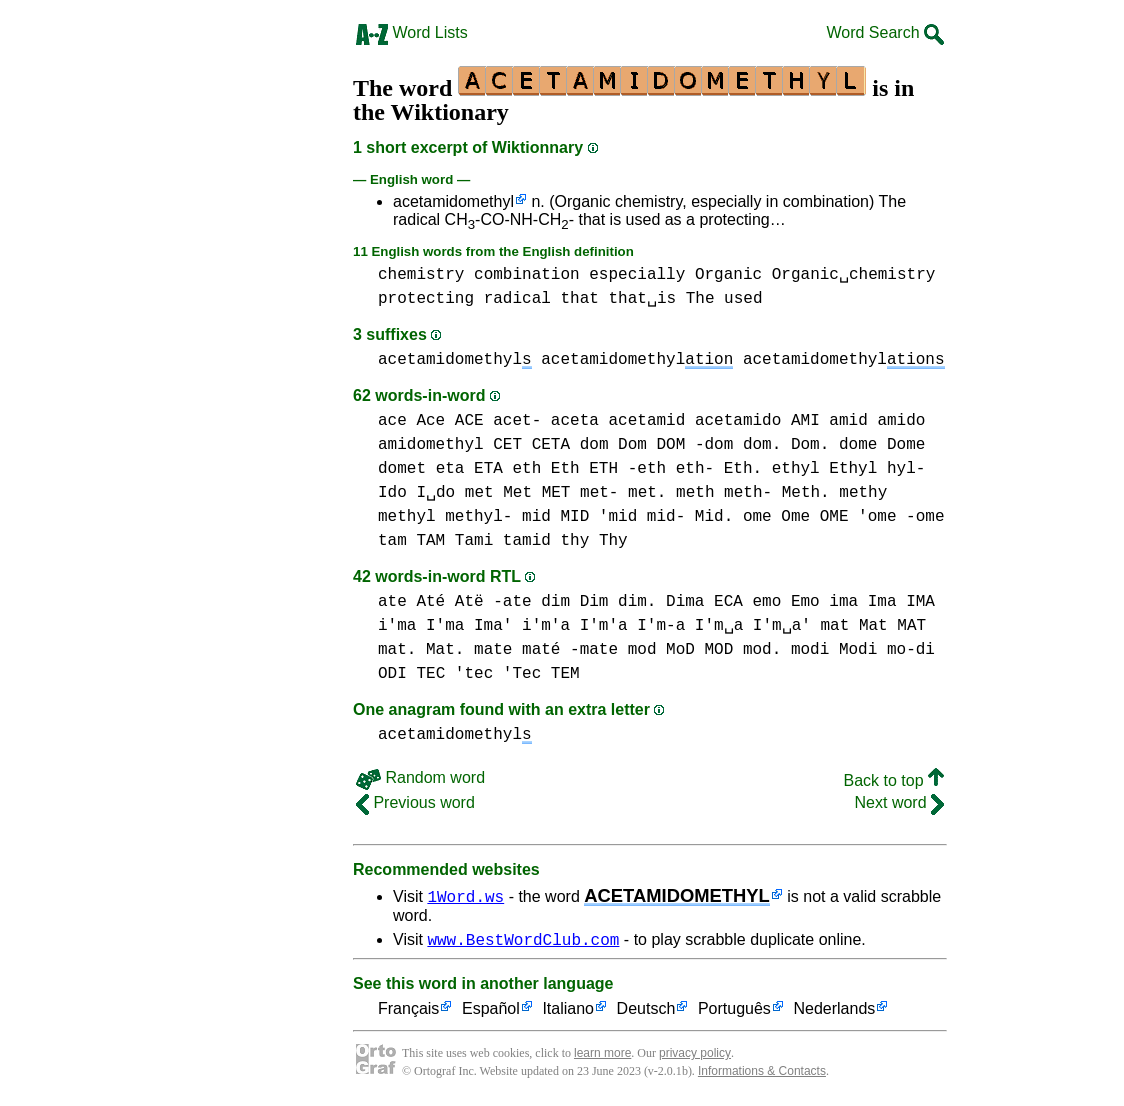  What do you see at coordinates (507, 445) in the screenshot?
I see `CET` at bounding box center [507, 445].